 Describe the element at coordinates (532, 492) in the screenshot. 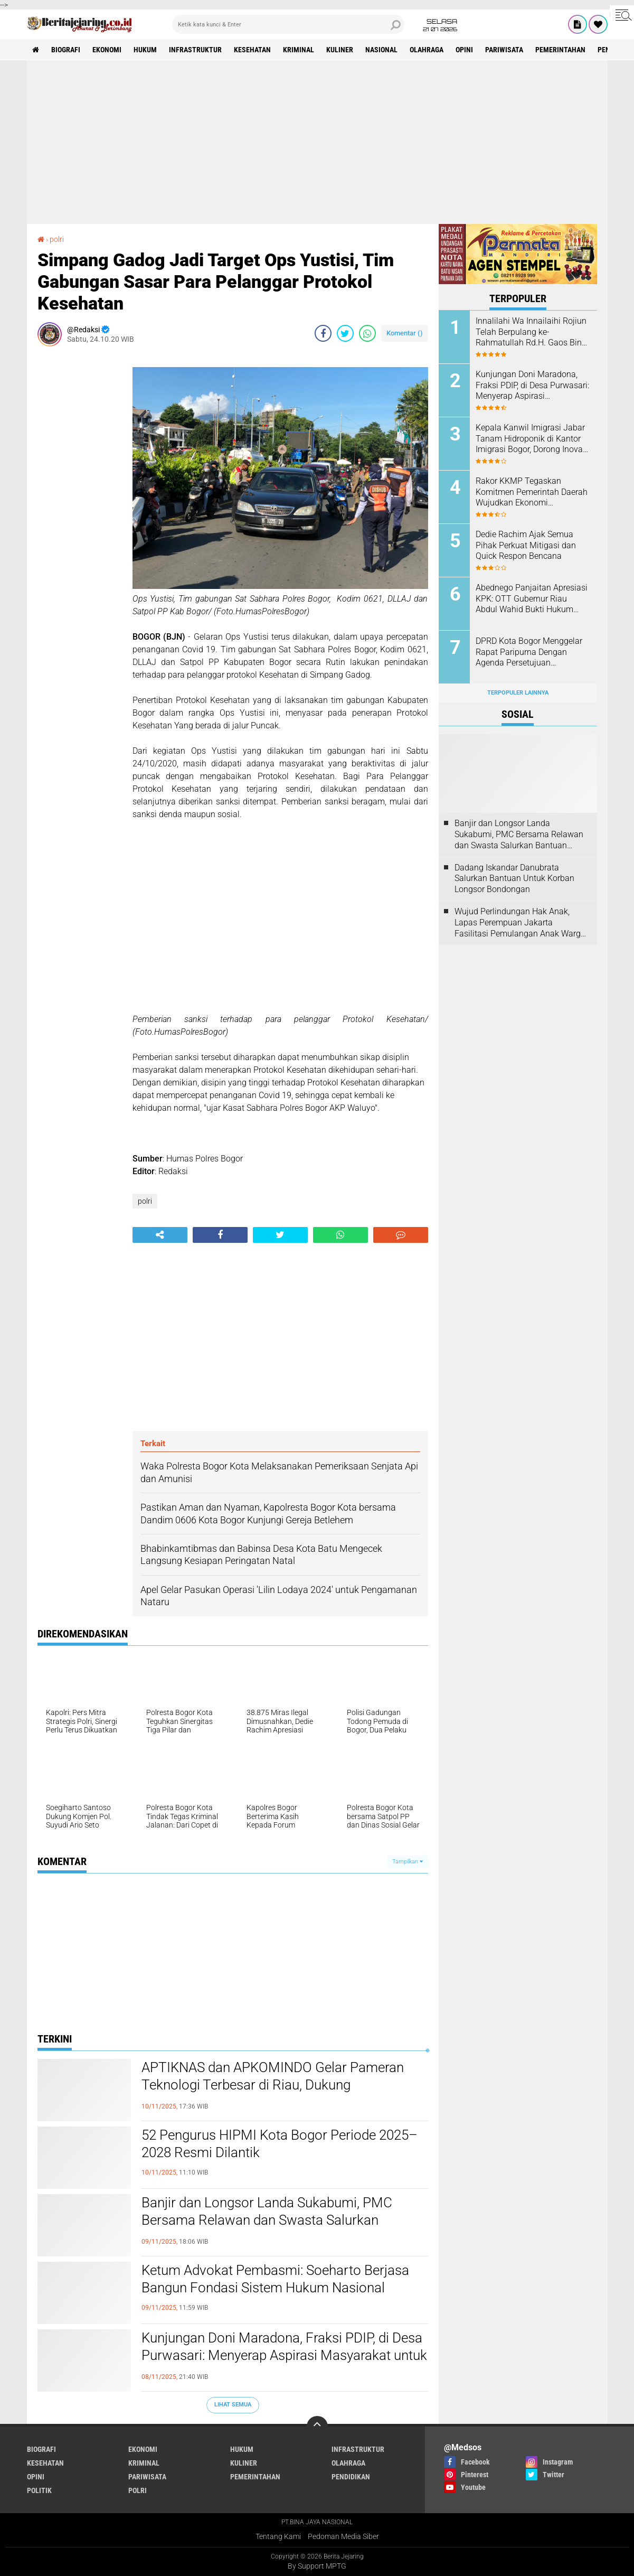

I see `Rakor KKMP Tegaskan Komitmen Pemerintah Daerah Wujudkan Ekonomi Kerakyatan` at that location.